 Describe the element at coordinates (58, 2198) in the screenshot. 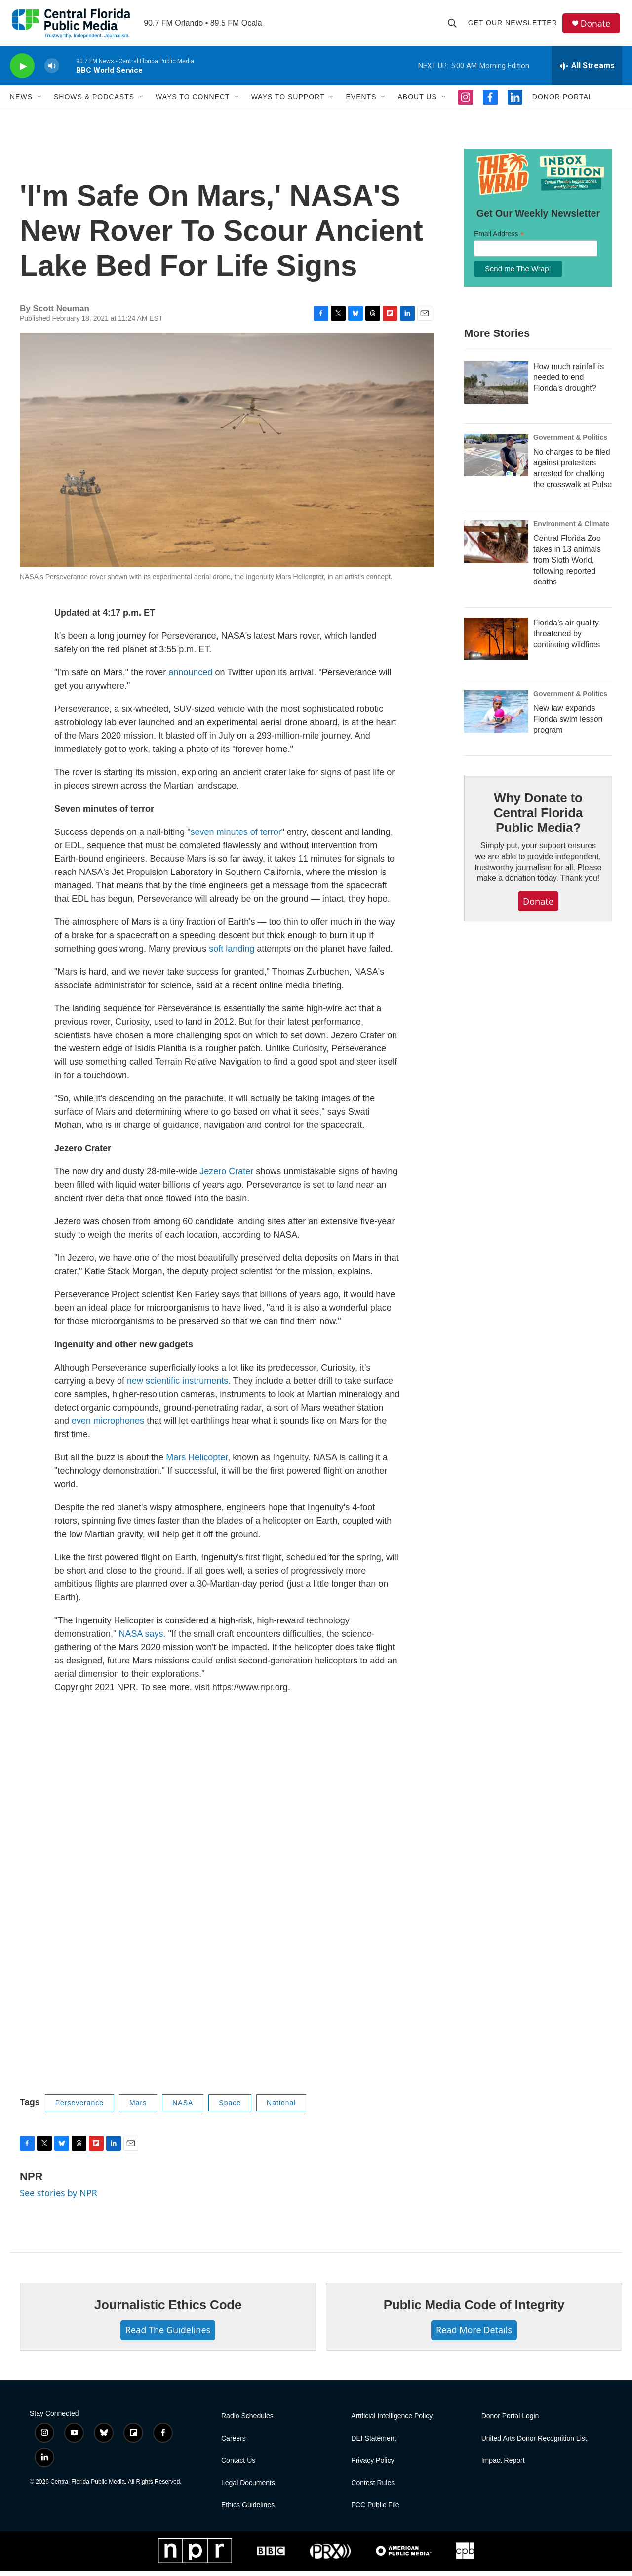

I see `See stories by NPR` at that location.